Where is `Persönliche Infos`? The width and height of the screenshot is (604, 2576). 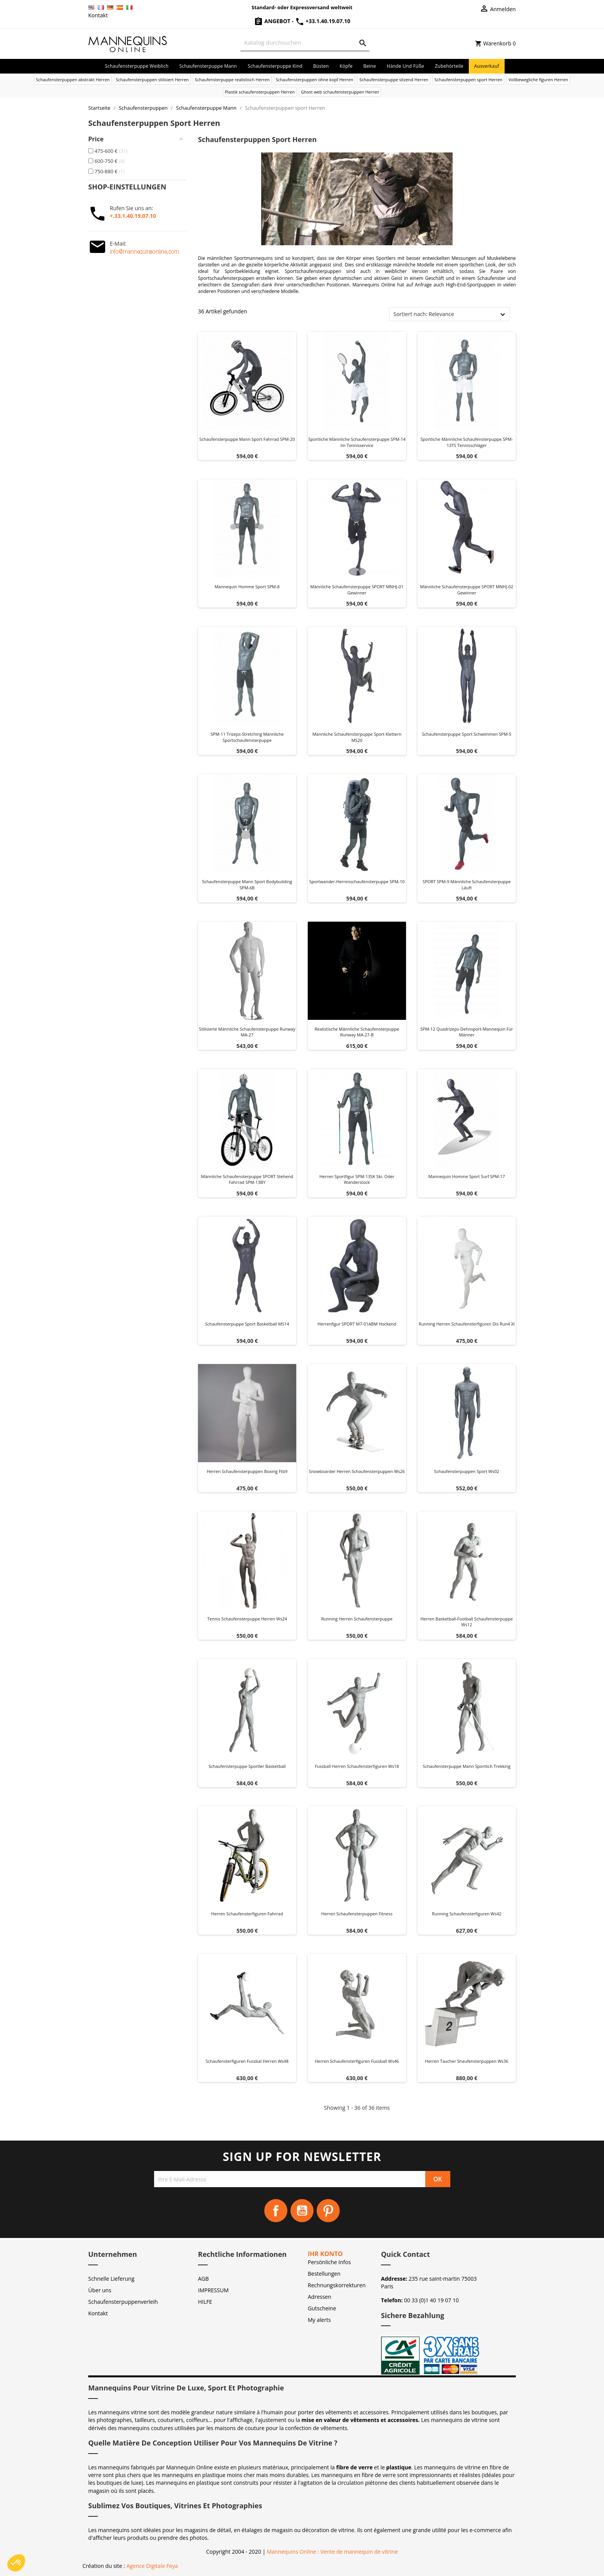 Persönliche Infos is located at coordinates (329, 2262).